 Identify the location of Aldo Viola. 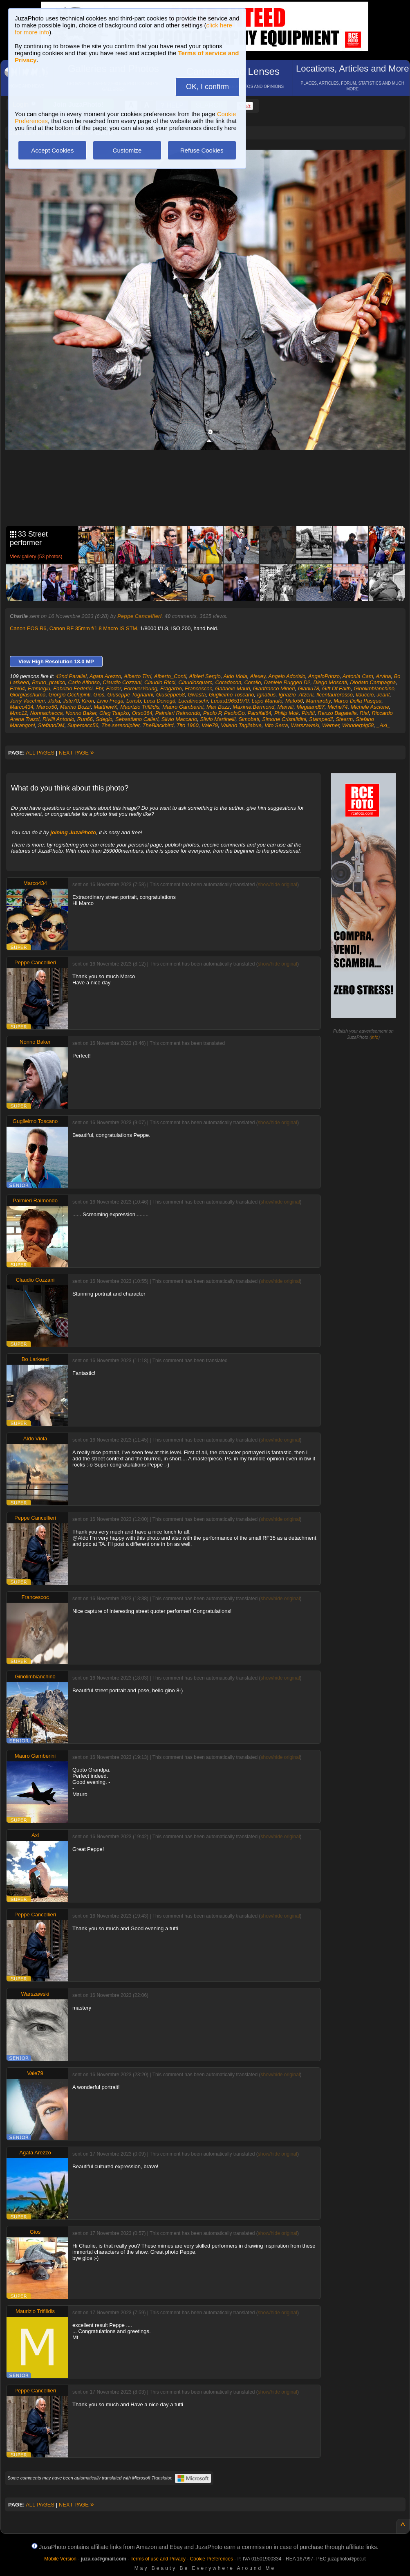
(235, 676).